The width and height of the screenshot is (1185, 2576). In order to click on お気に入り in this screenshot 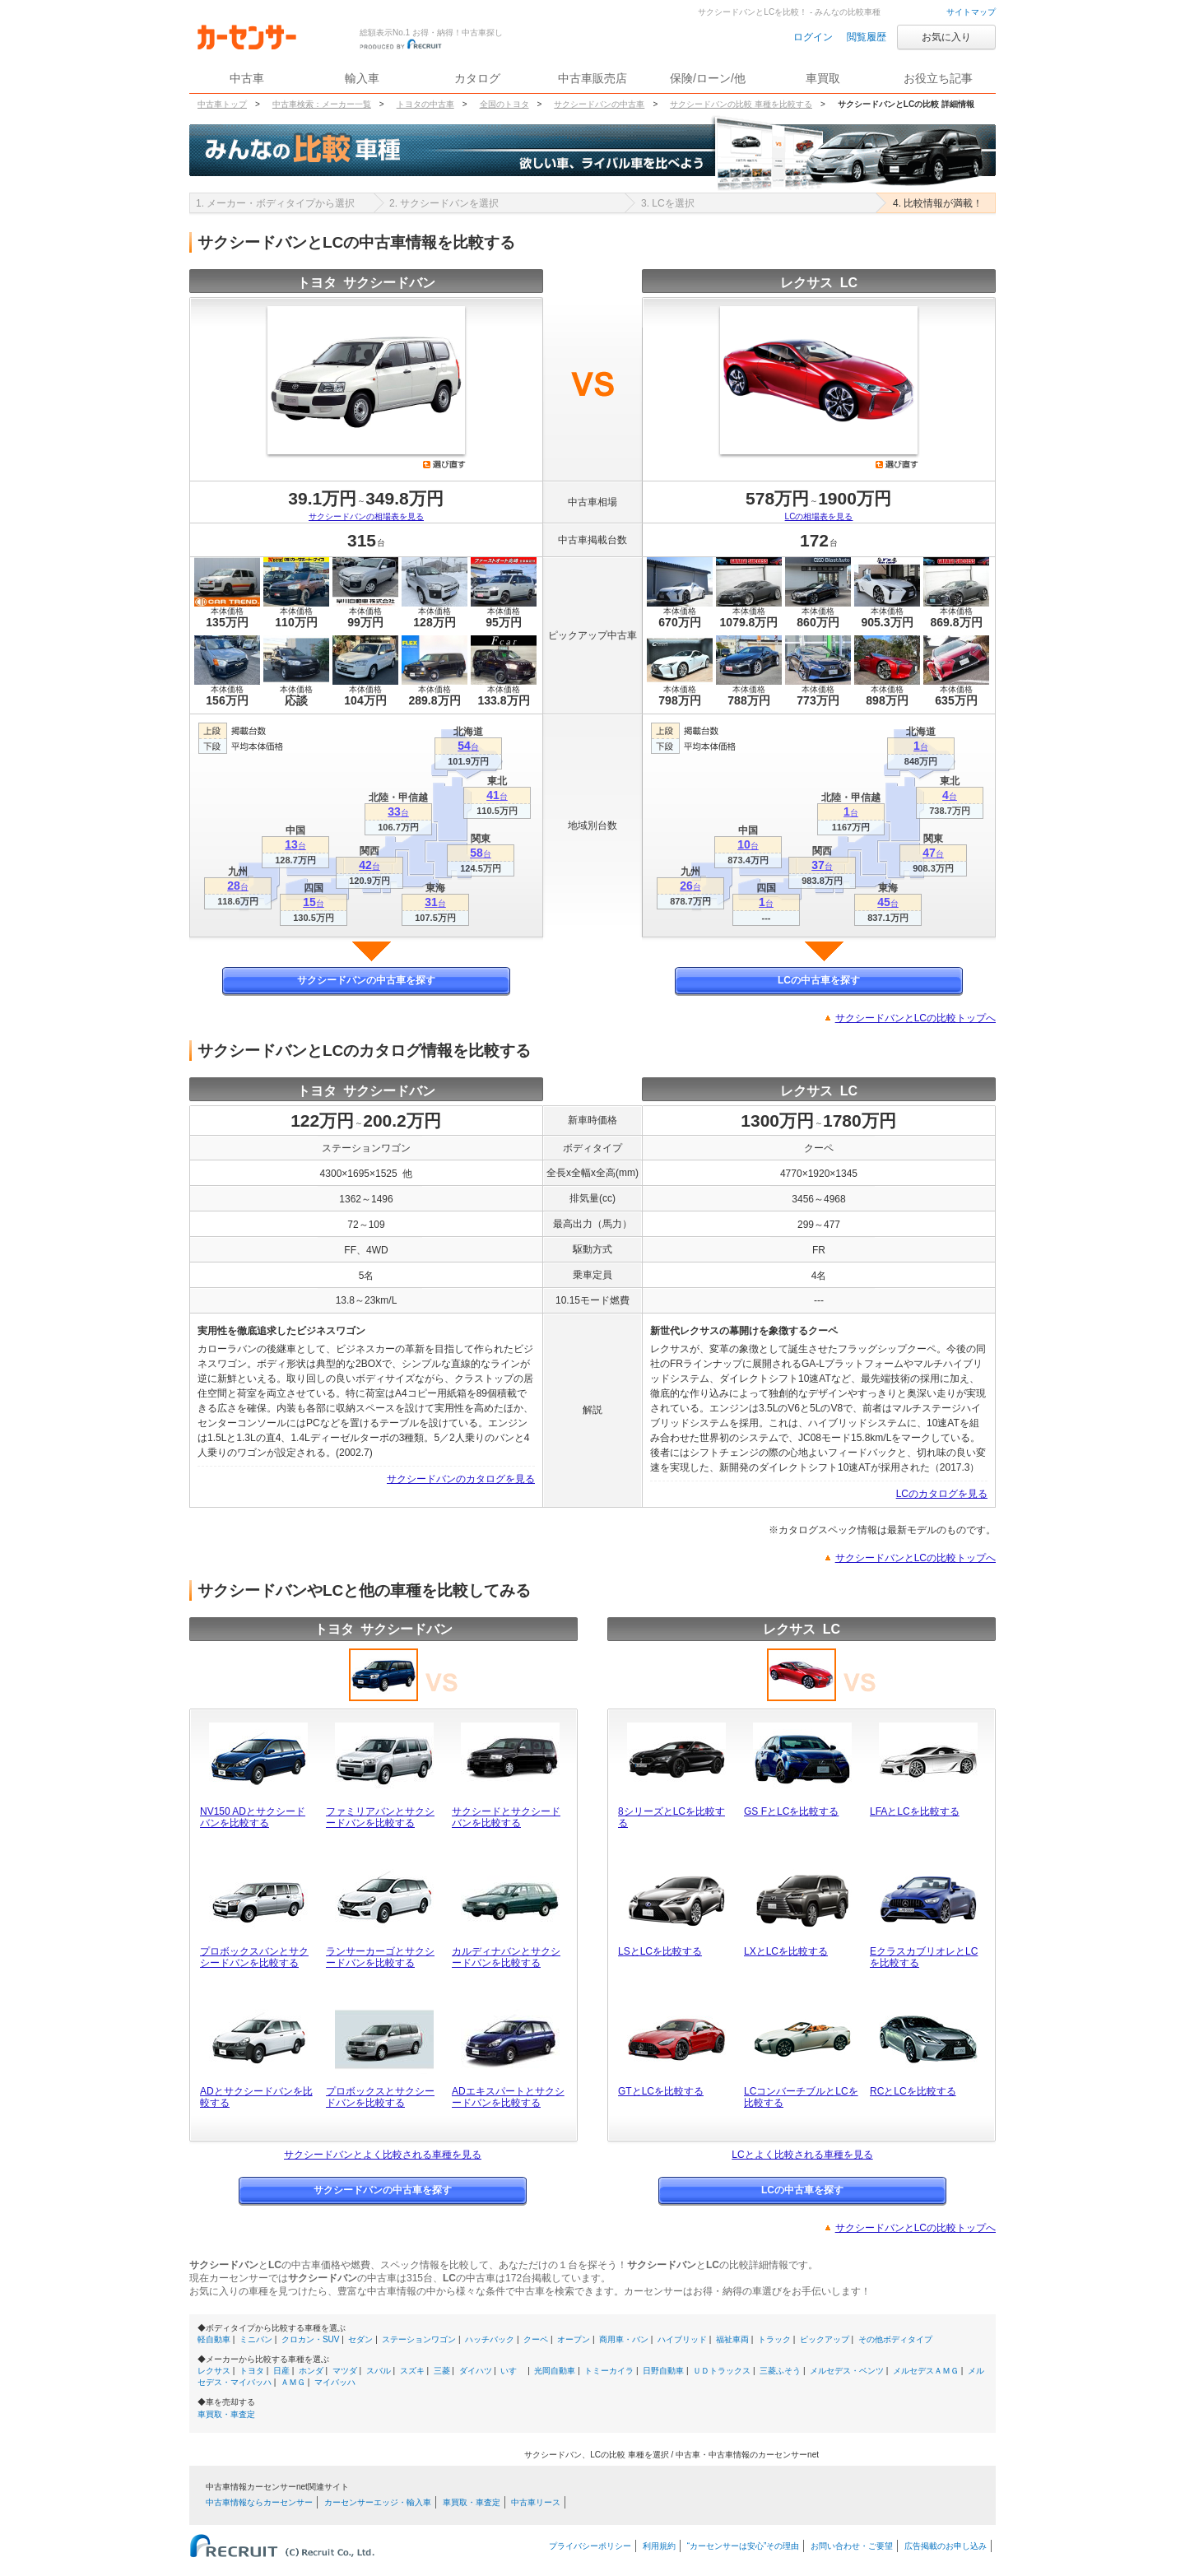, I will do `click(946, 37)`.